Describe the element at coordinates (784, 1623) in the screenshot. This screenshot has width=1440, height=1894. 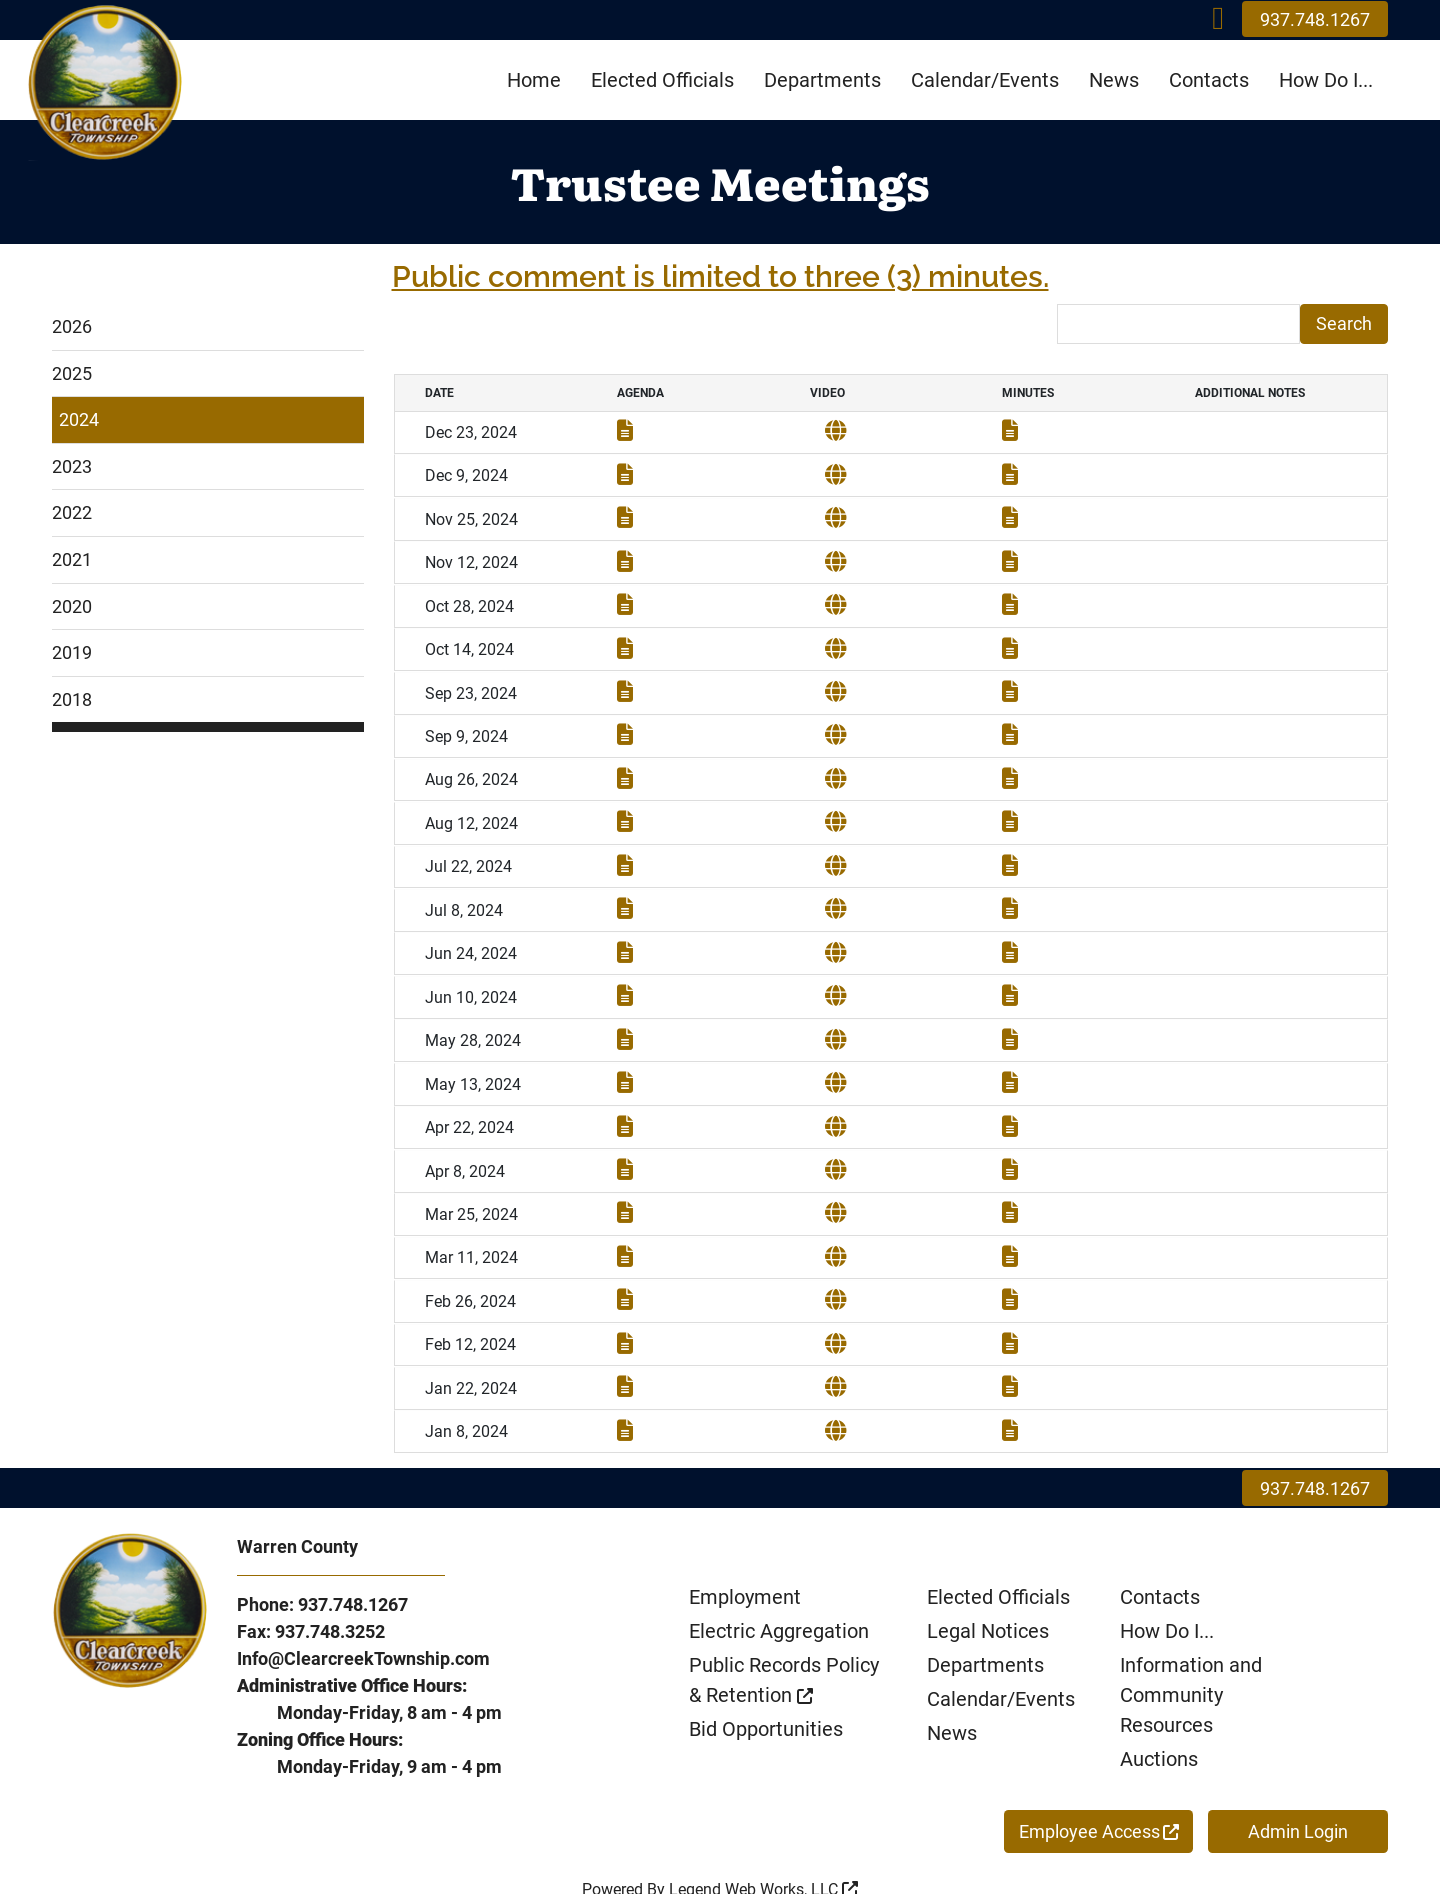
I see `Public Records Policy & Retention` at that location.